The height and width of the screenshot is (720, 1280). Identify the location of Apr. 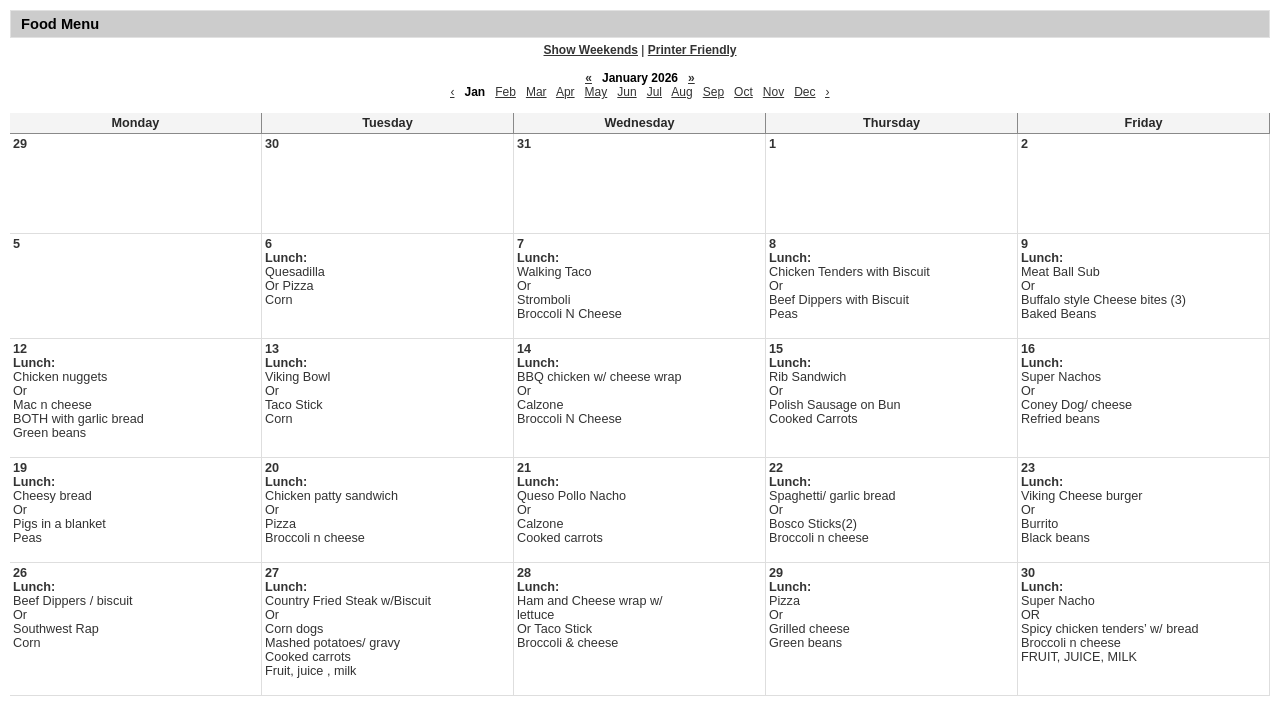
(565, 92).